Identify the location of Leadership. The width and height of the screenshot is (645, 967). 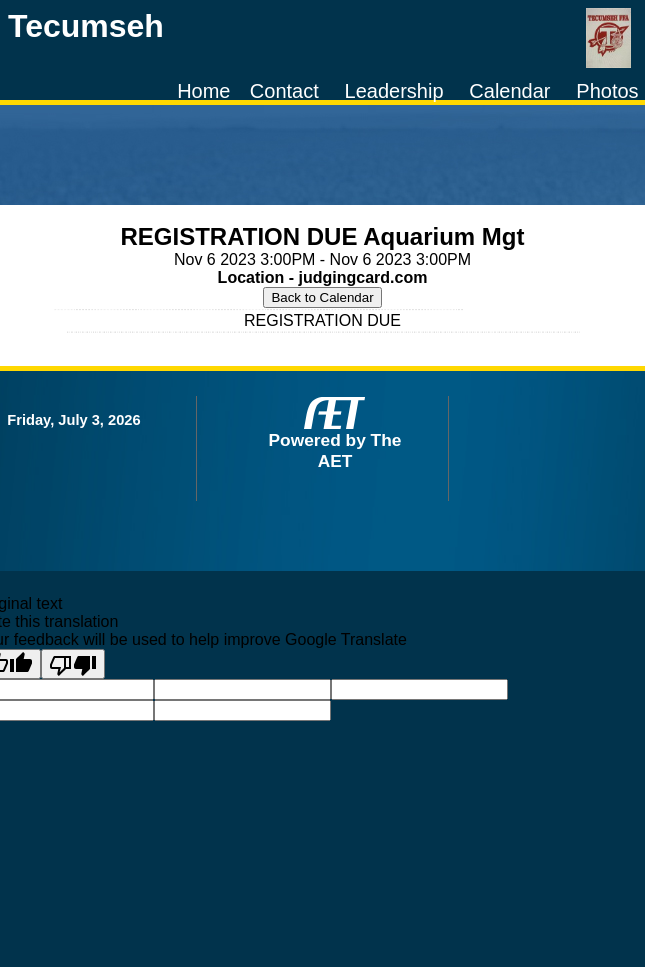
(394, 91).